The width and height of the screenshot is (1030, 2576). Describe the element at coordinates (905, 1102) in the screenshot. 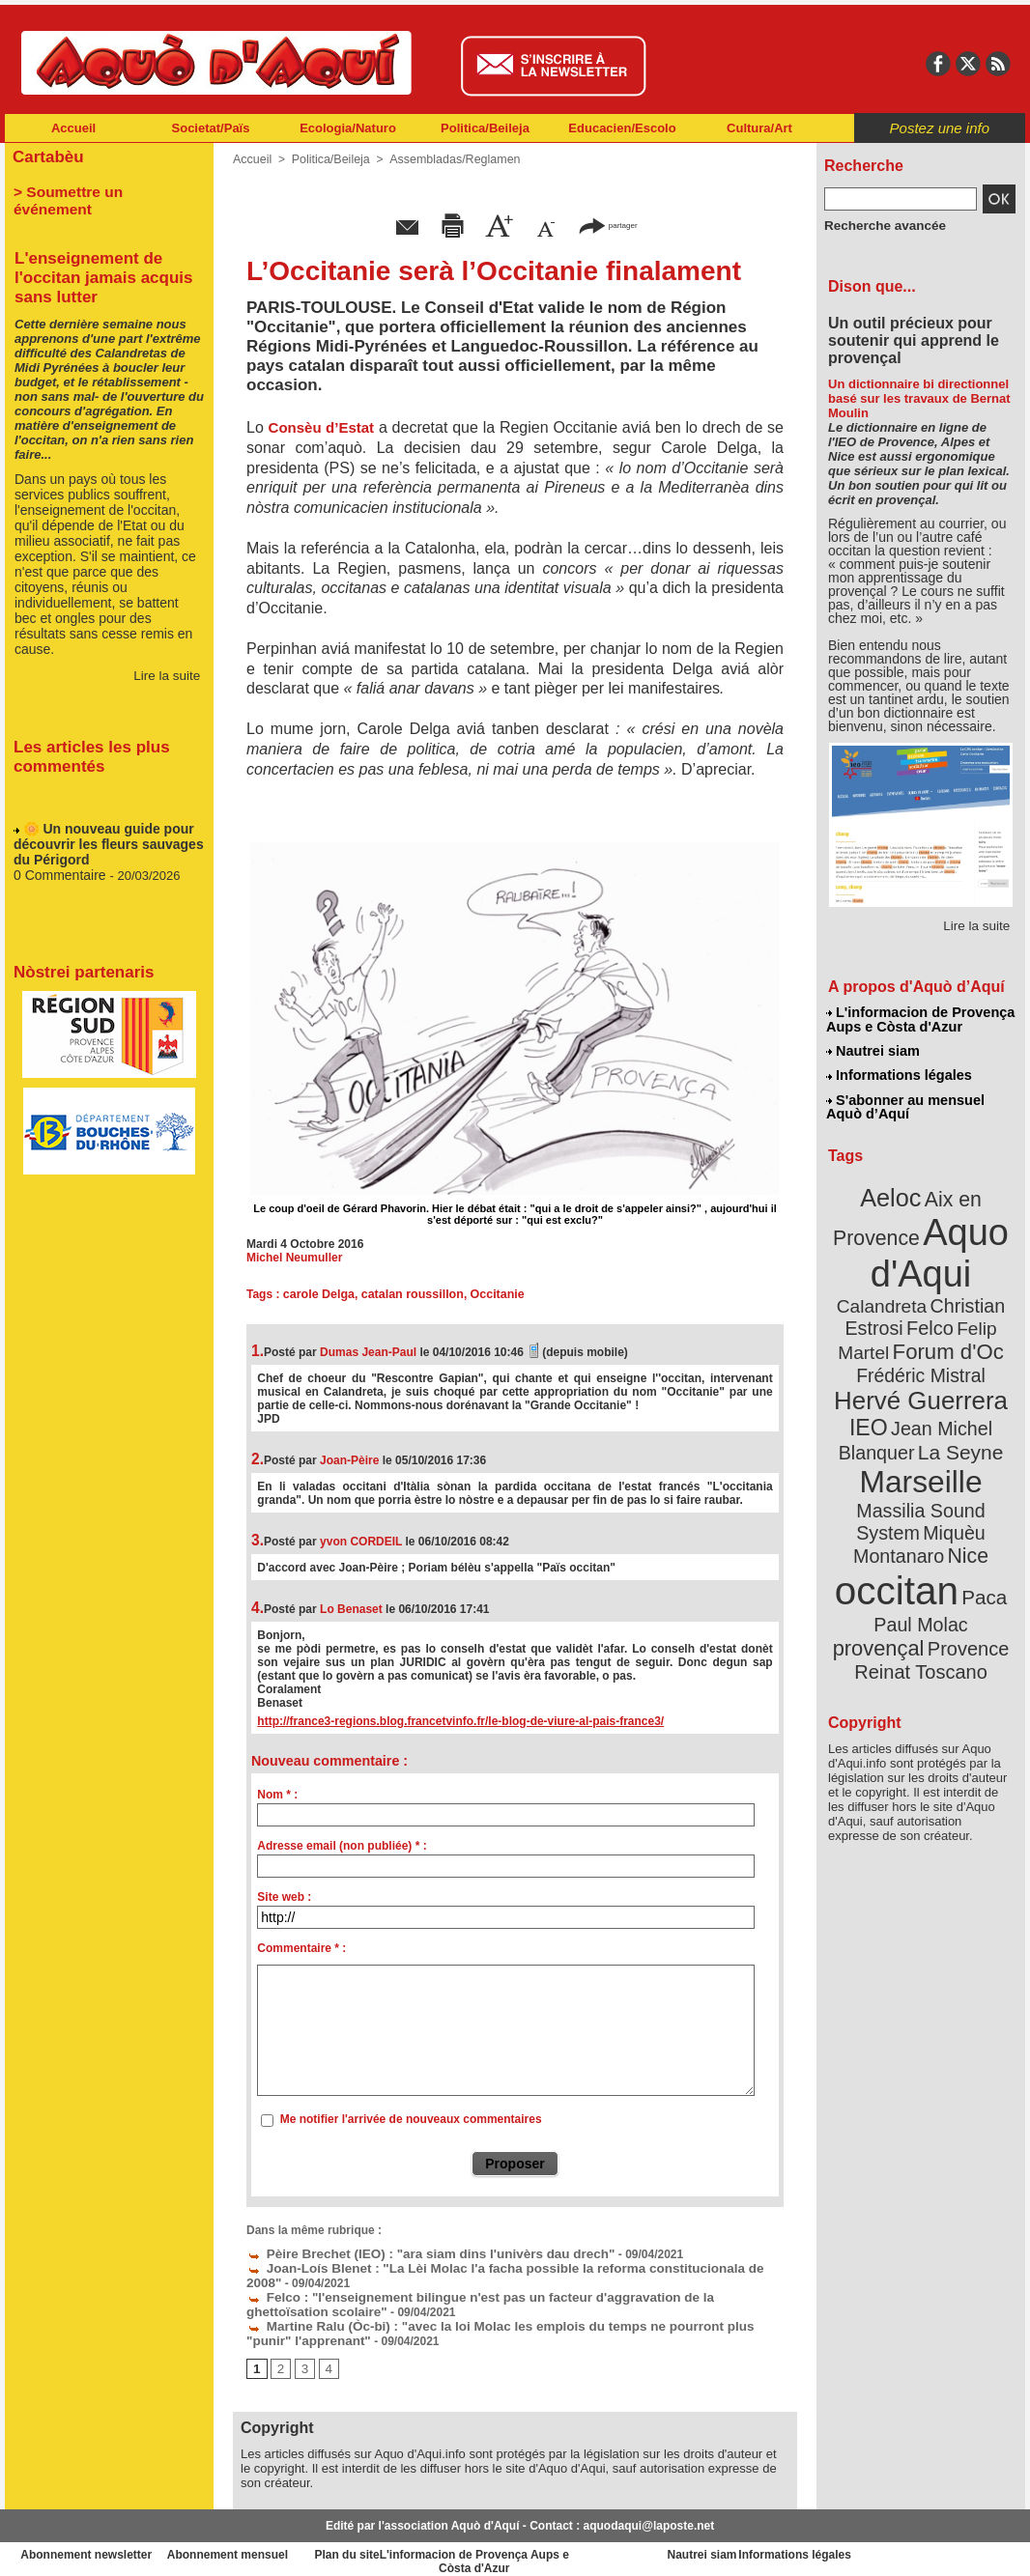

I see `S'abonner au mensuel Aquò d’Aquí` at that location.